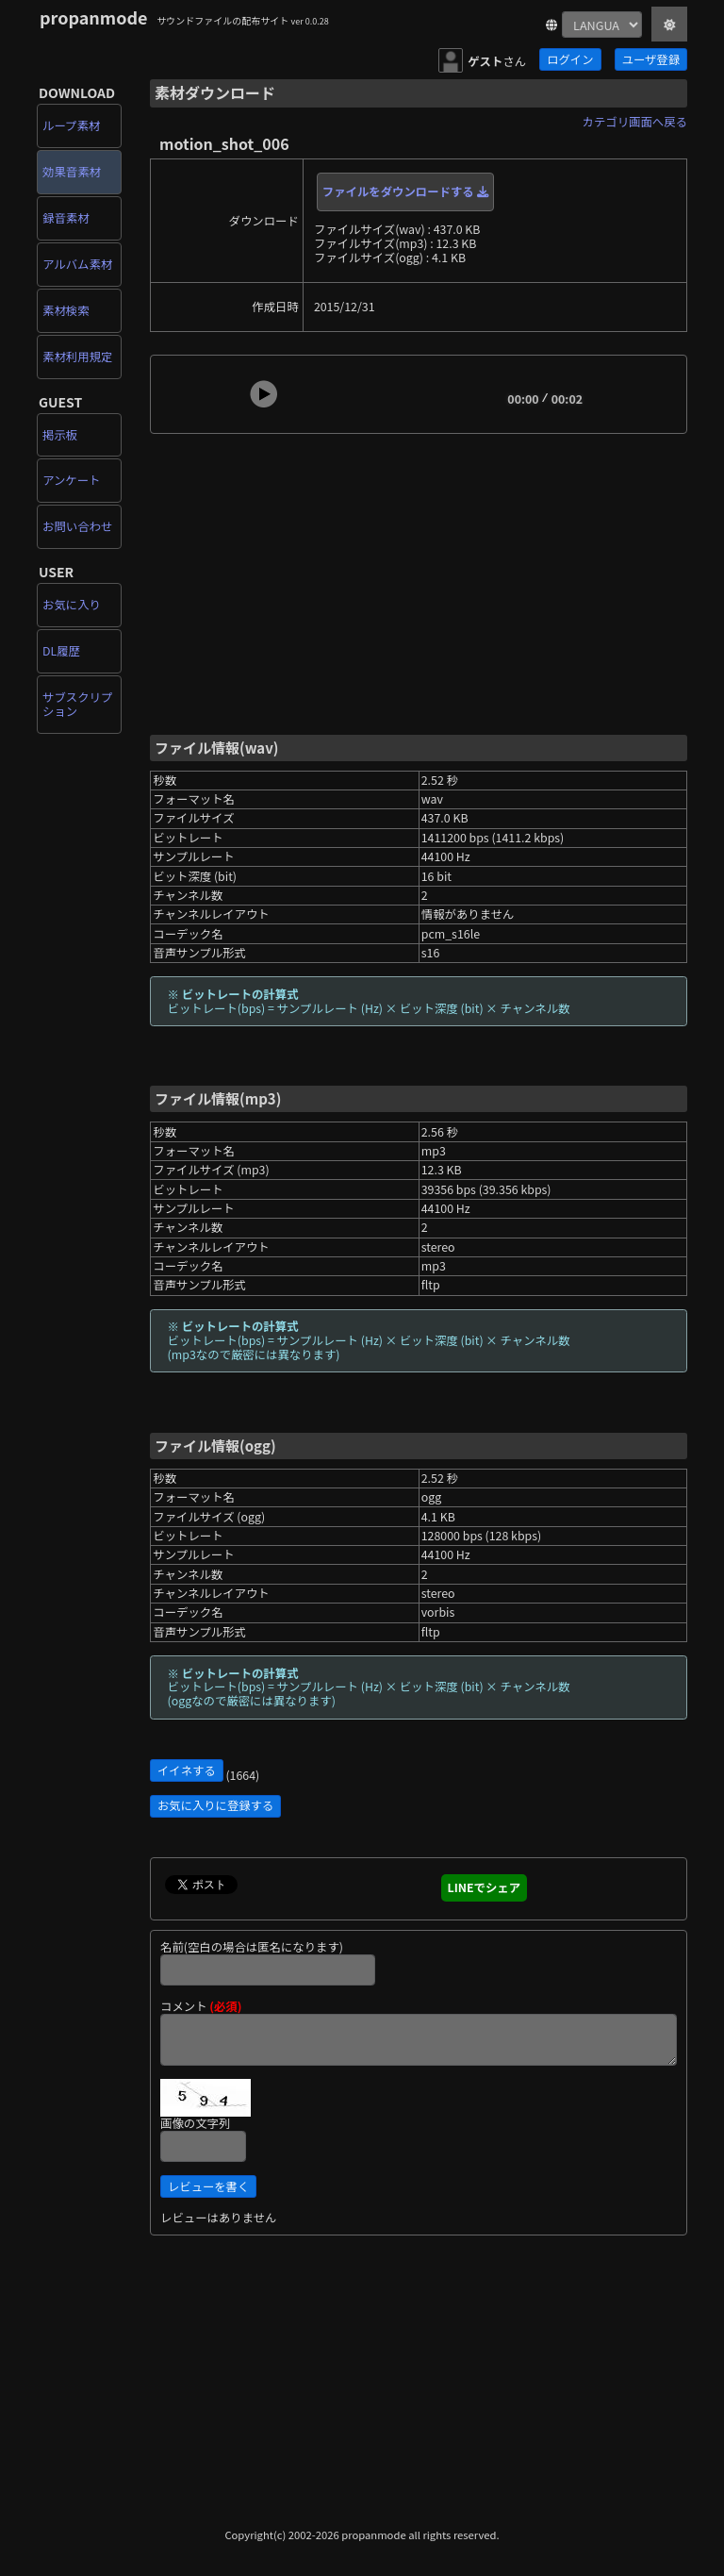 The image size is (724, 2576). I want to click on サブスクリプション, so click(77, 704).